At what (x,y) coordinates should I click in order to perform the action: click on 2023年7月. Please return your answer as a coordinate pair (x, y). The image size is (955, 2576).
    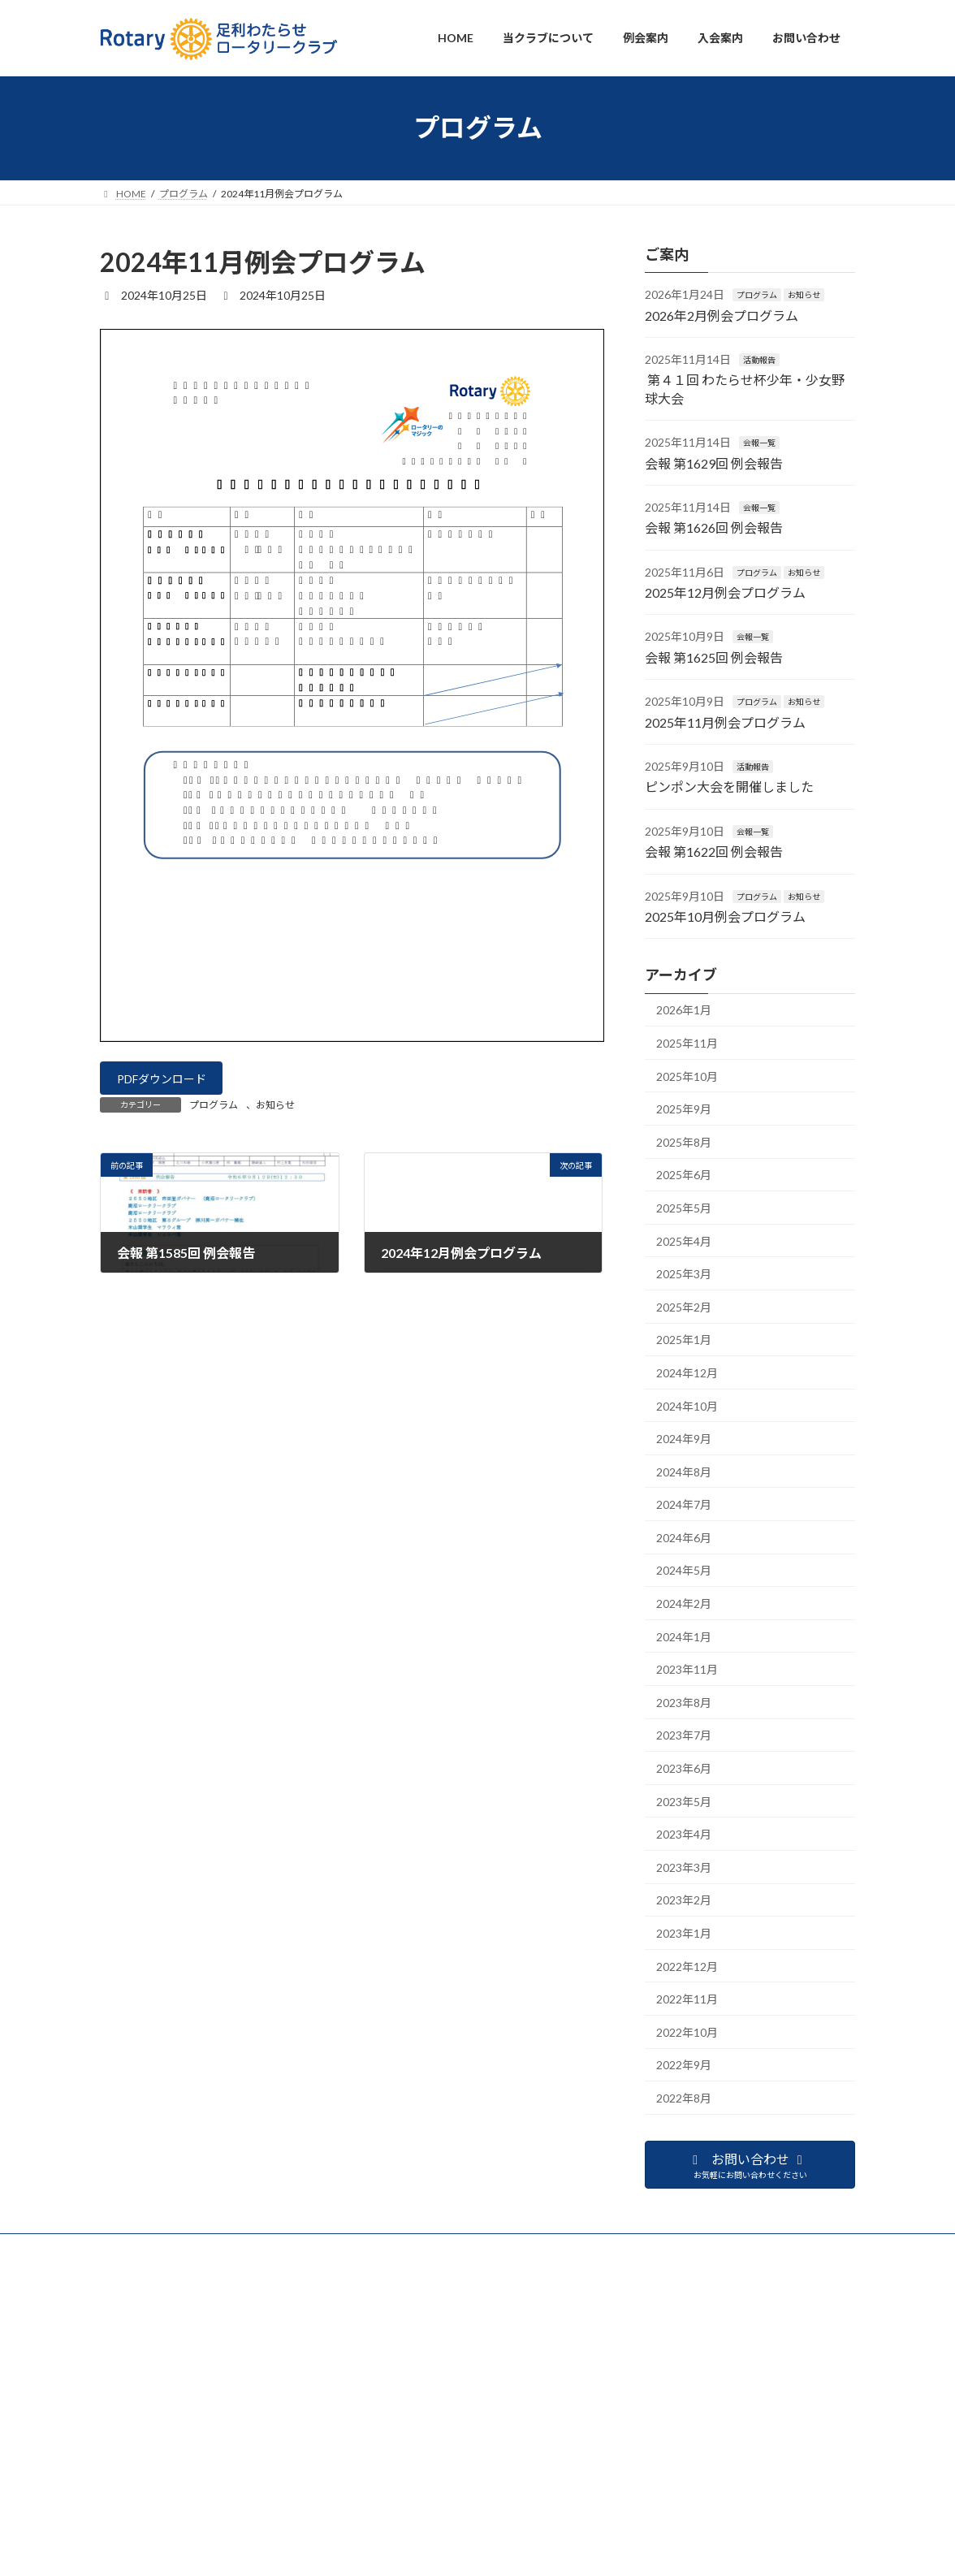
    Looking at the image, I should click on (683, 1735).